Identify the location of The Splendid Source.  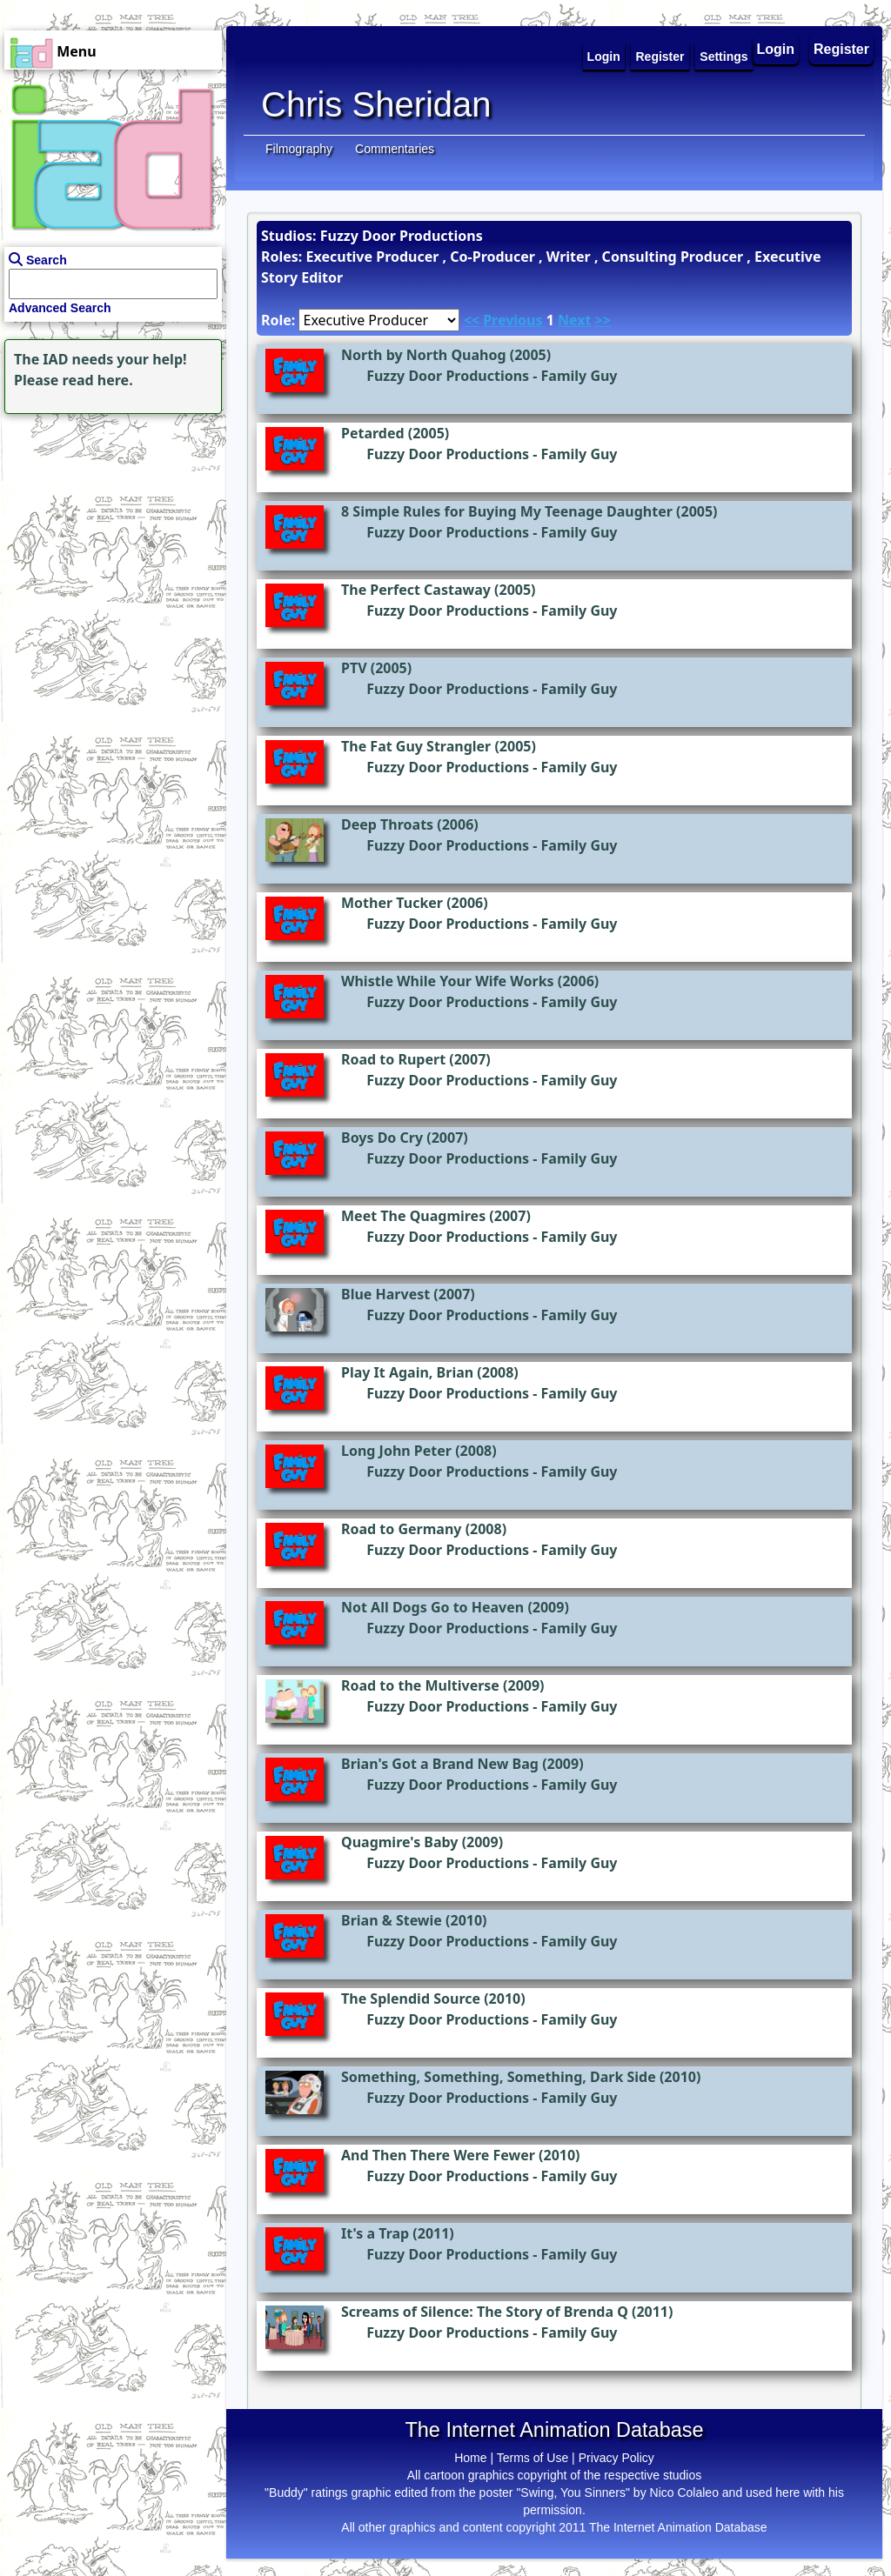
(410, 1998).